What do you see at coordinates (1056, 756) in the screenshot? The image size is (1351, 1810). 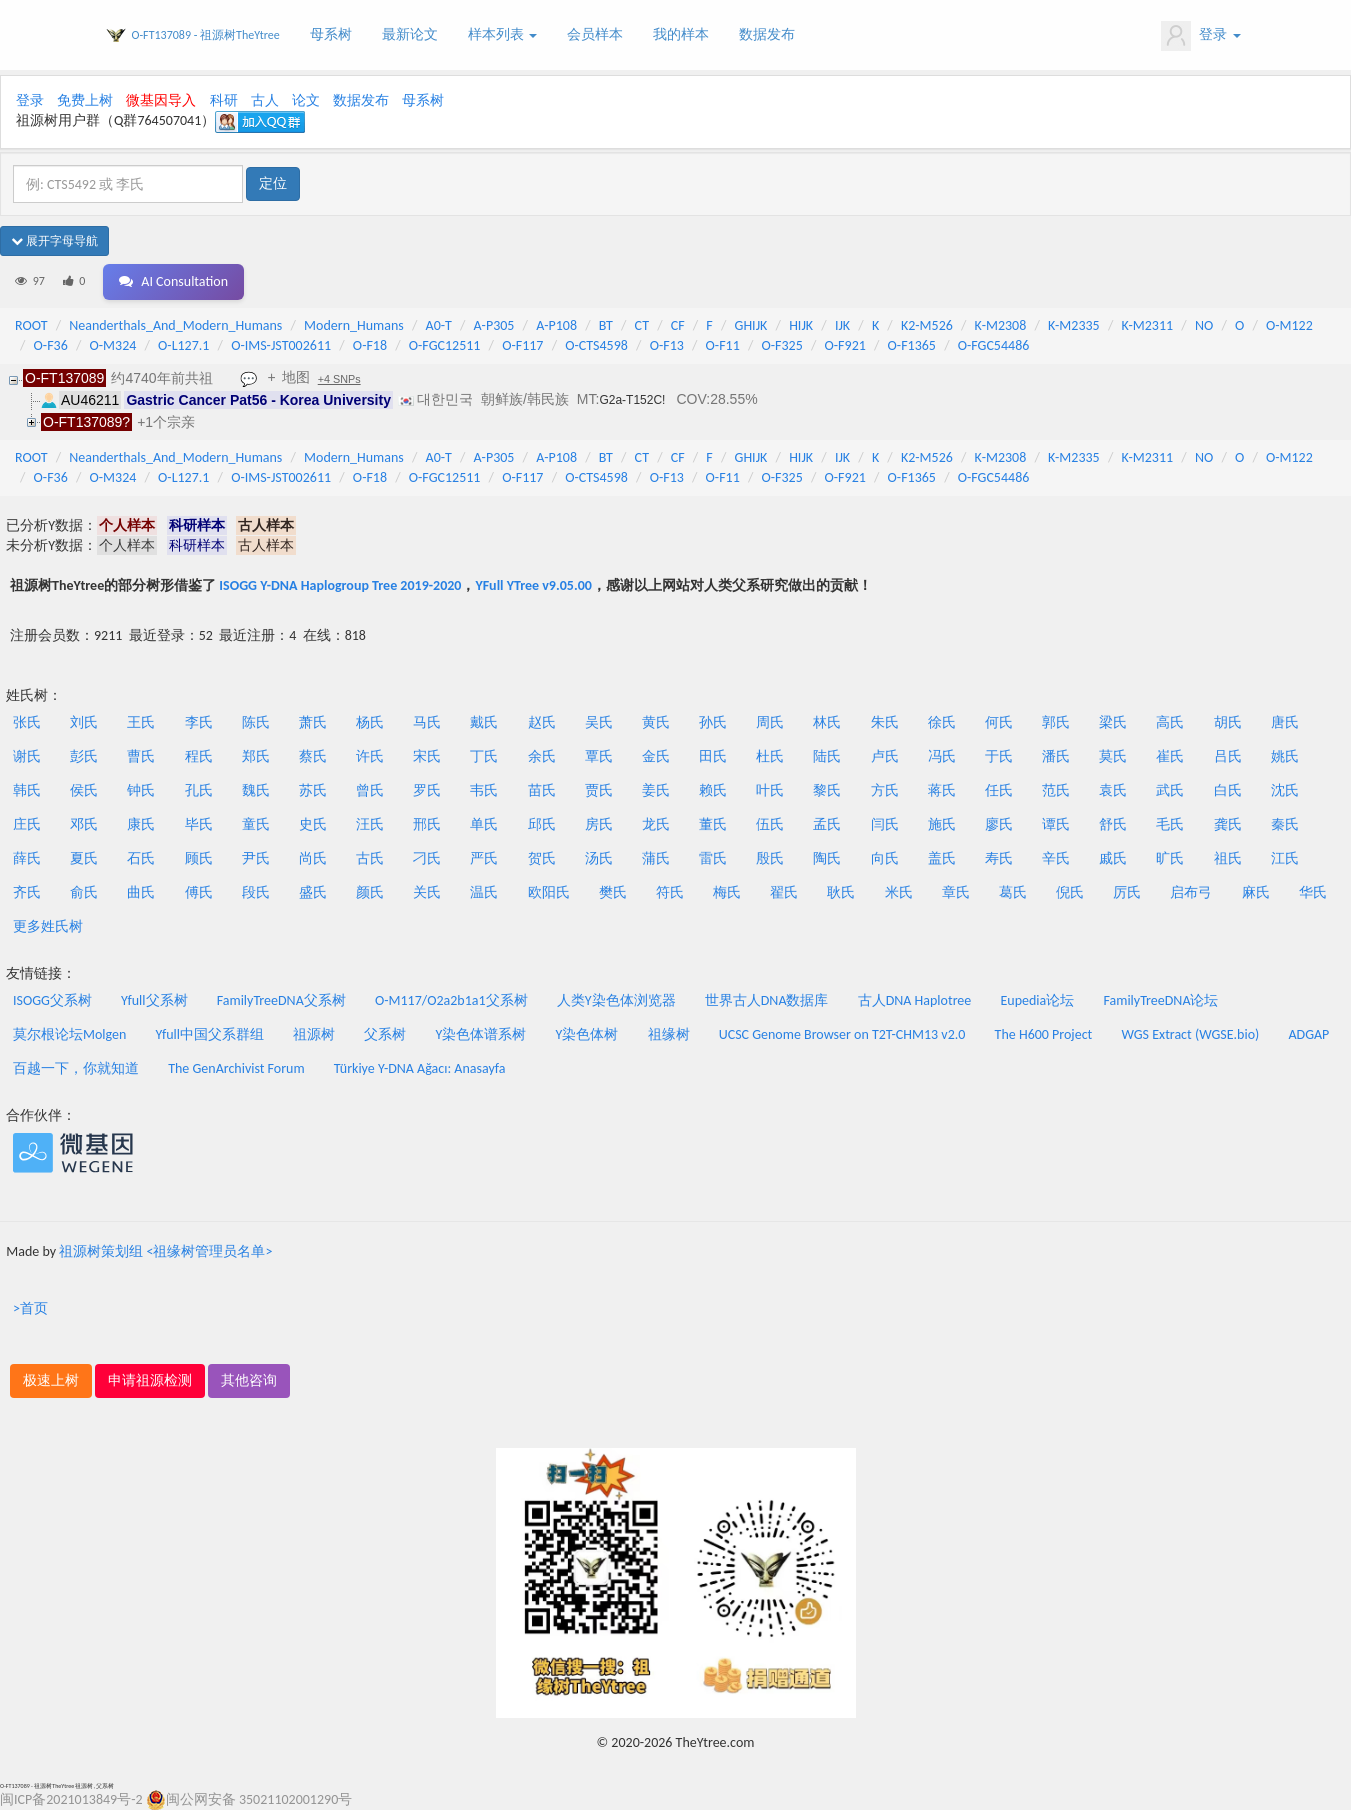 I see `潘氏` at bounding box center [1056, 756].